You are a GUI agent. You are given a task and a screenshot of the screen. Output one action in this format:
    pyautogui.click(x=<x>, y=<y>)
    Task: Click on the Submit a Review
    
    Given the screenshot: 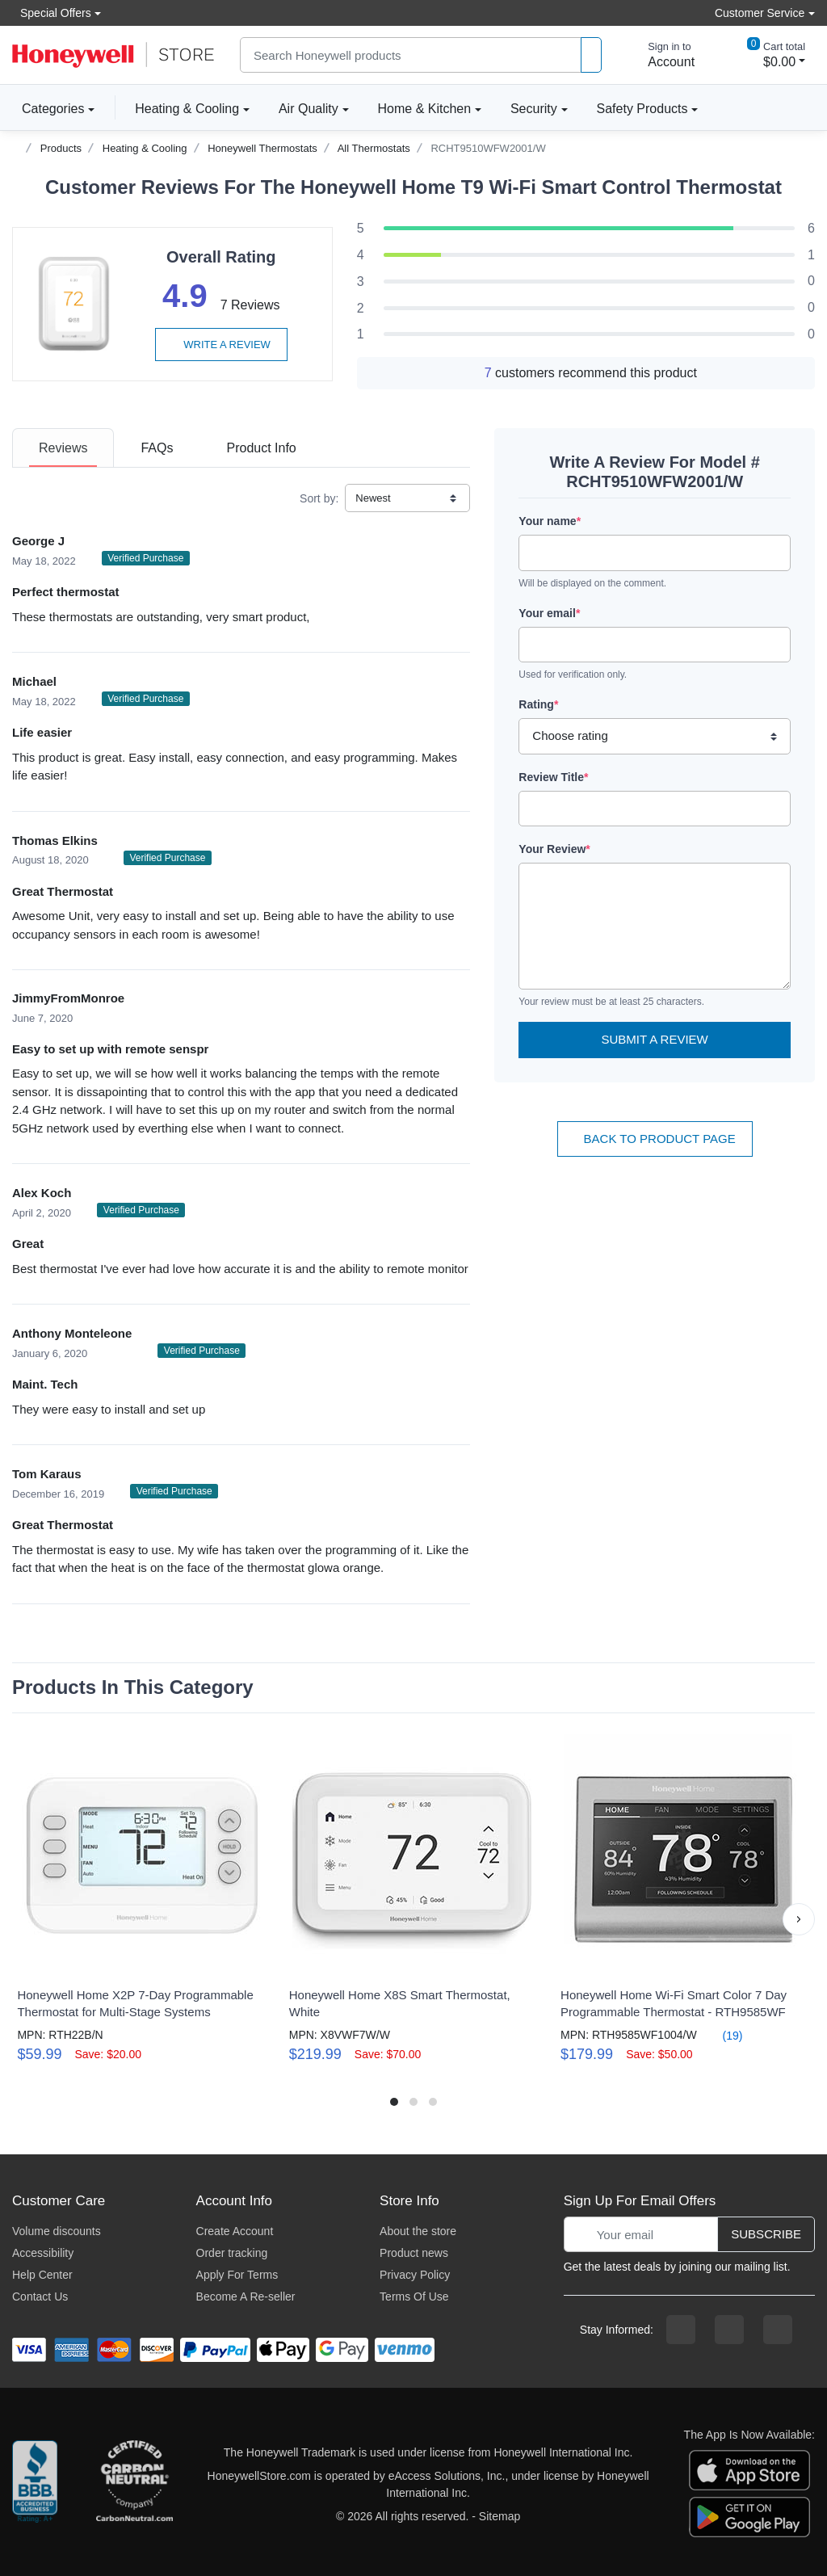 What is the action you would take?
    pyautogui.click(x=655, y=1039)
    